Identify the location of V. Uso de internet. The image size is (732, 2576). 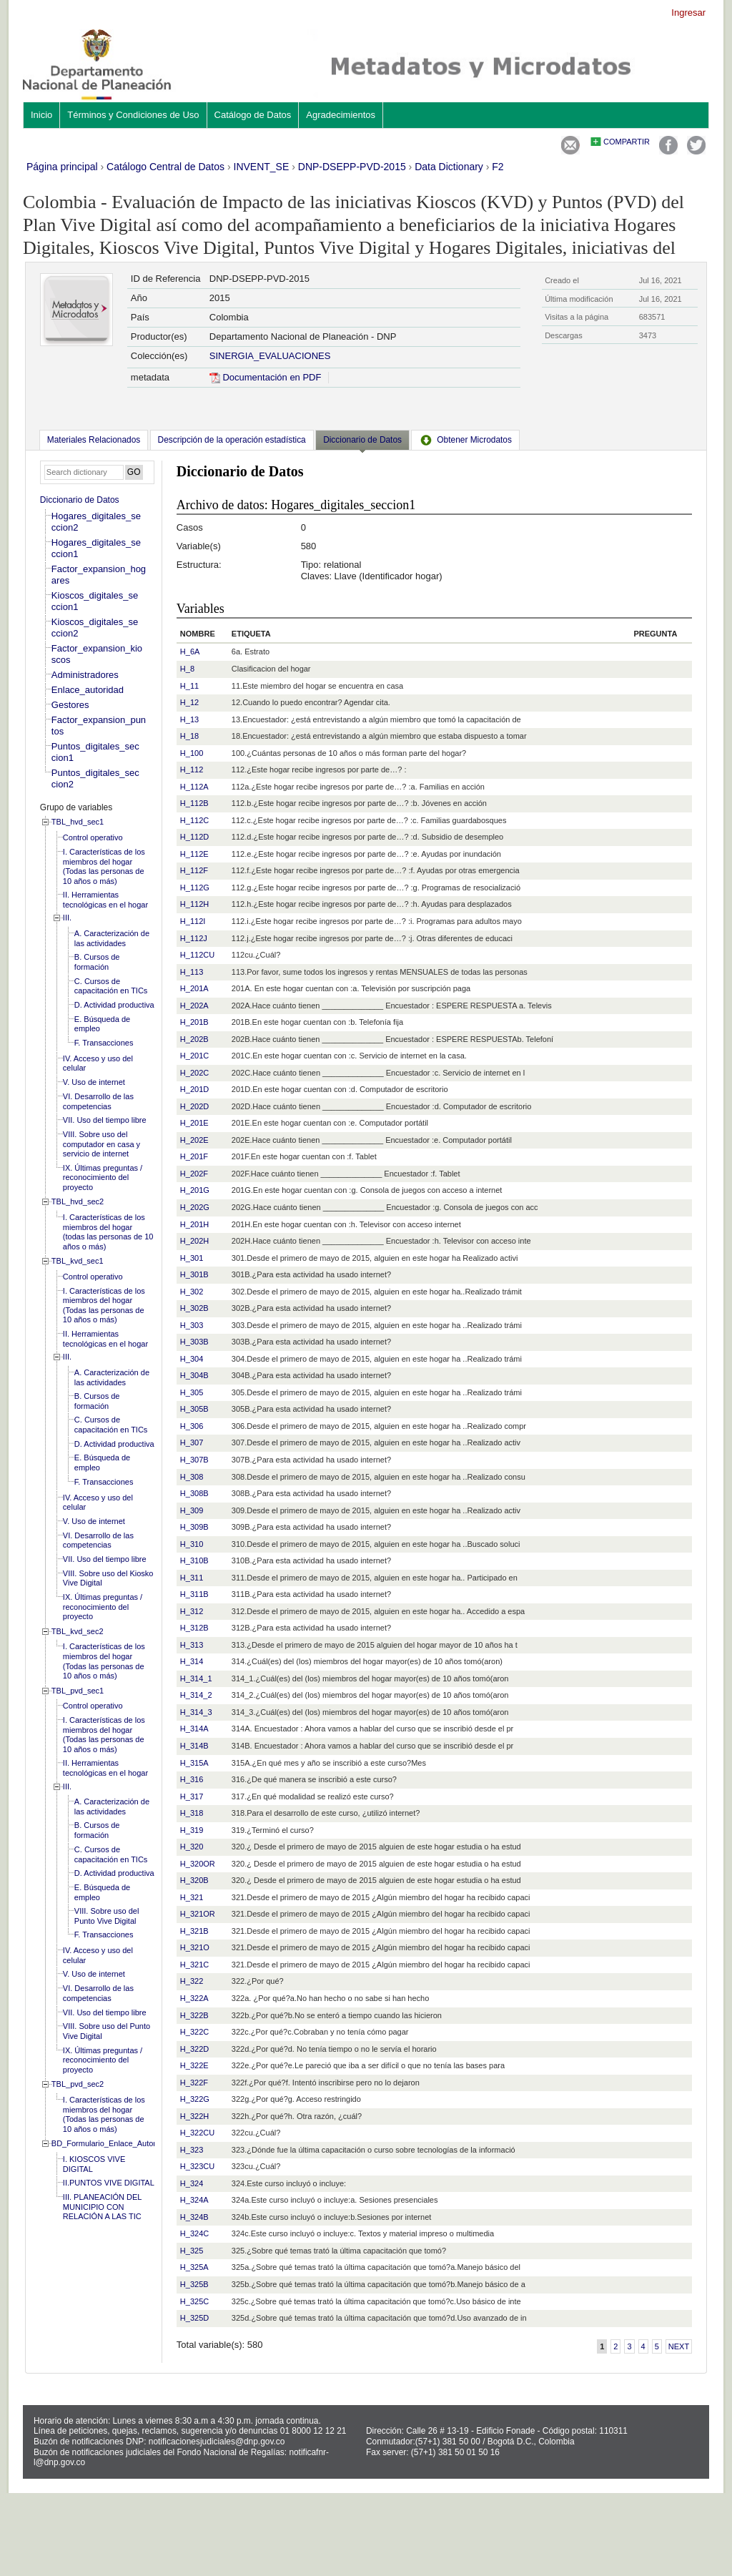
(94, 1082).